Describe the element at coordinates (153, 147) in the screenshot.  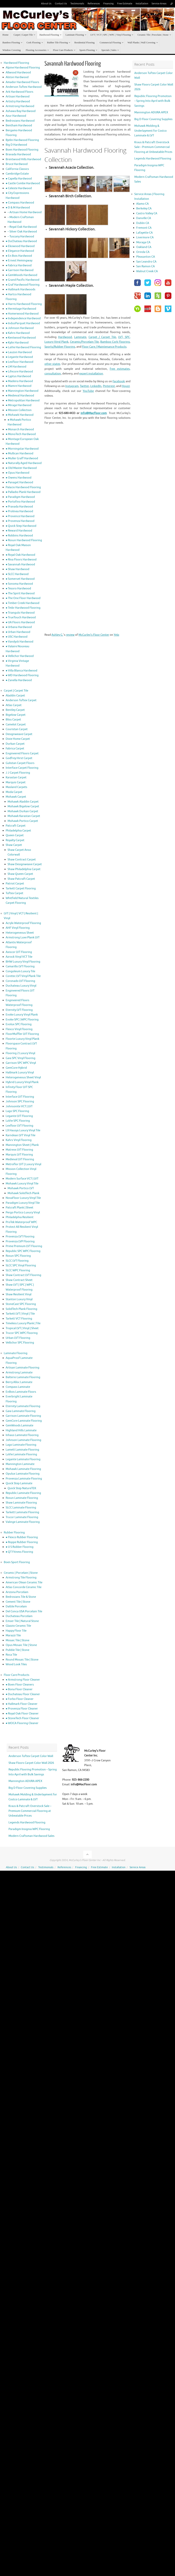
I see `Kraus & Patcraft Overstock Sale – Premium Commercial Flooring at Unbeatable Prices` at that location.